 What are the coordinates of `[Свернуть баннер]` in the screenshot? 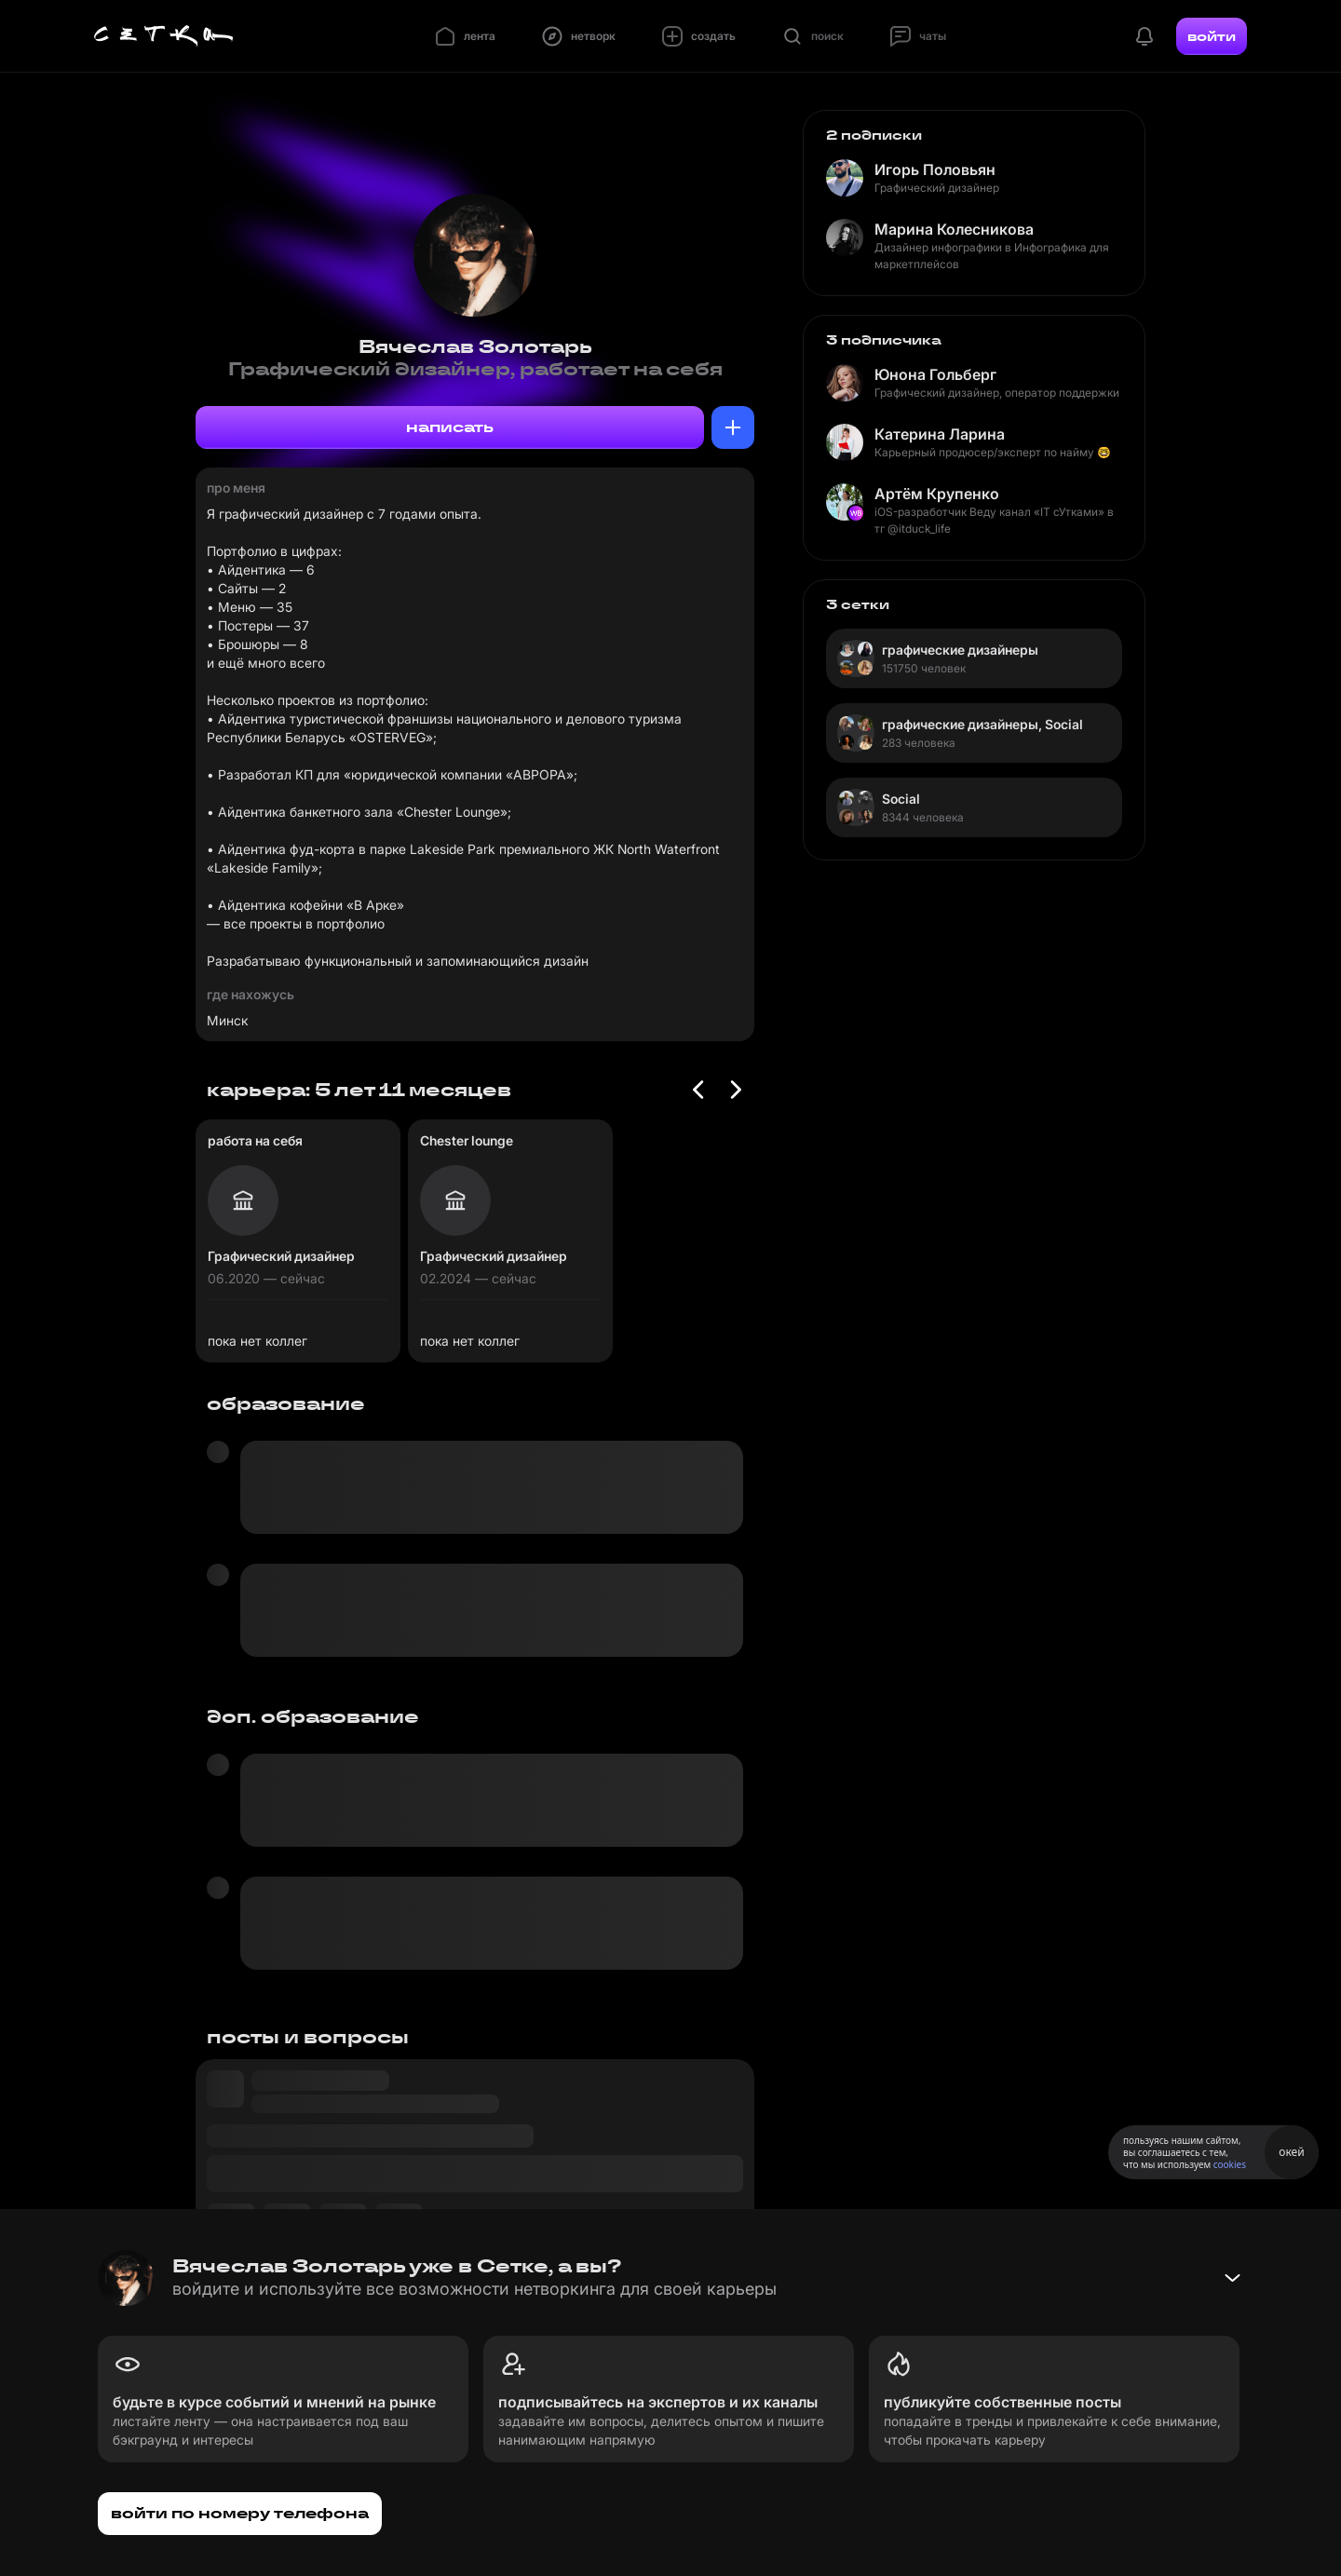 It's located at (1232, 2278).